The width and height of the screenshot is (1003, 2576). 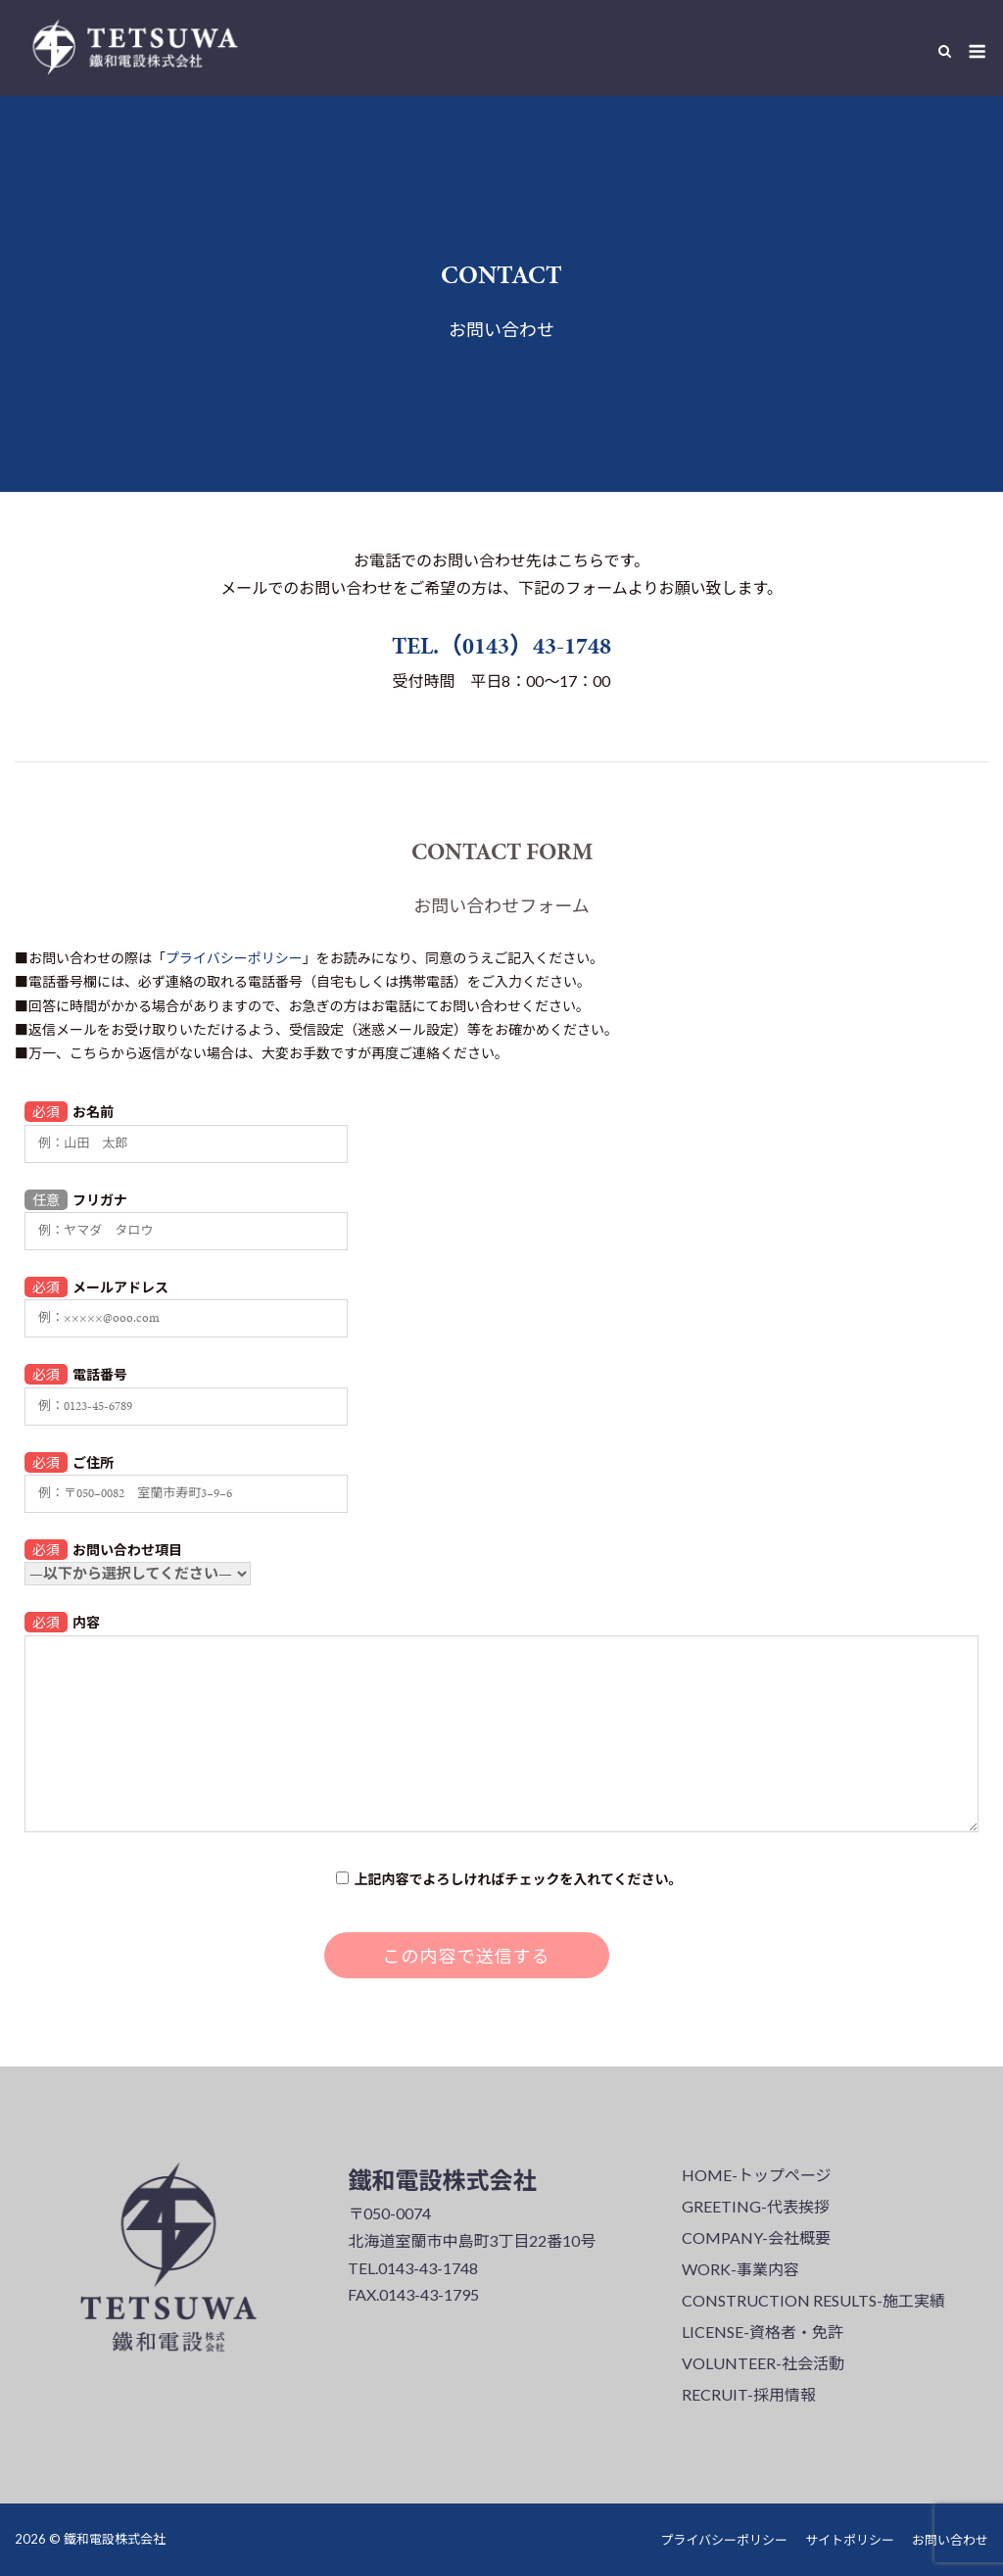 I want to click on フリガナ, so click(x=186, y=1214).